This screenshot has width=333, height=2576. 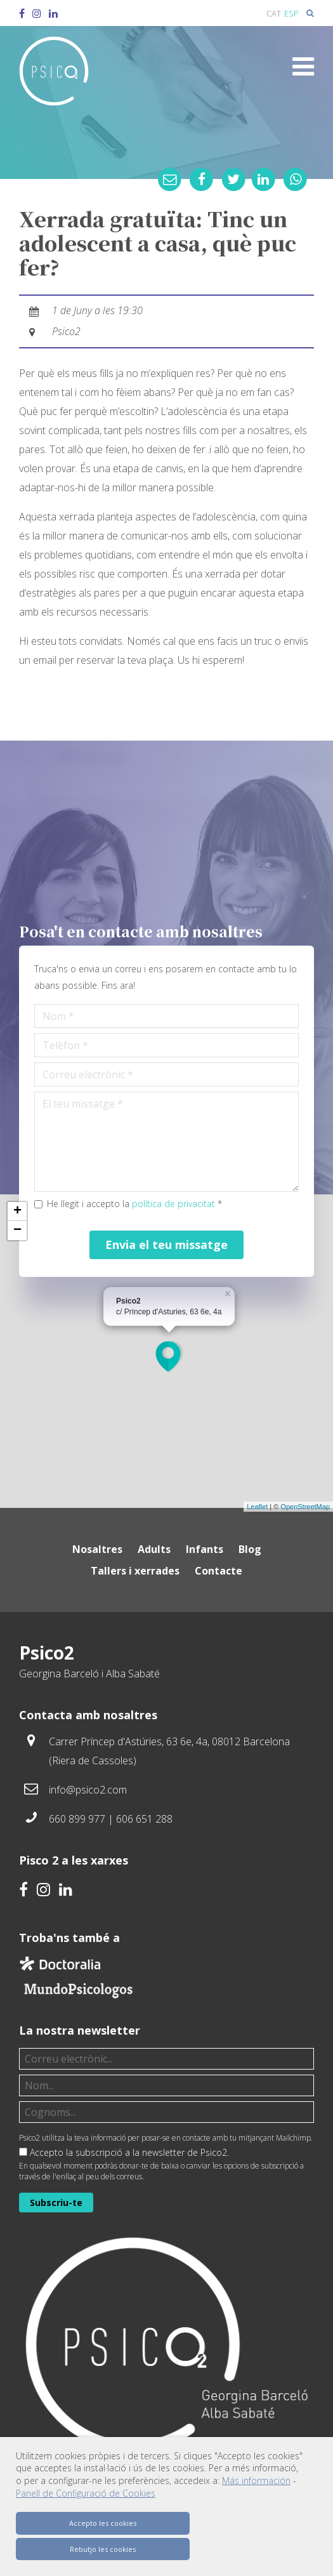 I want to click on Adults, so click(x=154, y=1549).